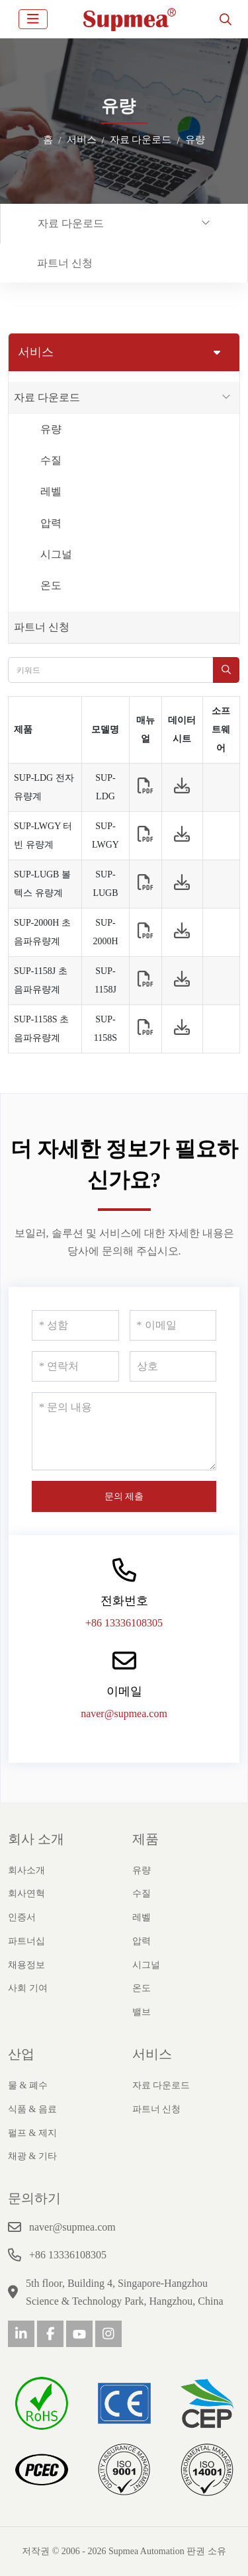 The height and width of the screenshot is (2576, 248). I want to click on 회사 소개, so click(36, 1839).